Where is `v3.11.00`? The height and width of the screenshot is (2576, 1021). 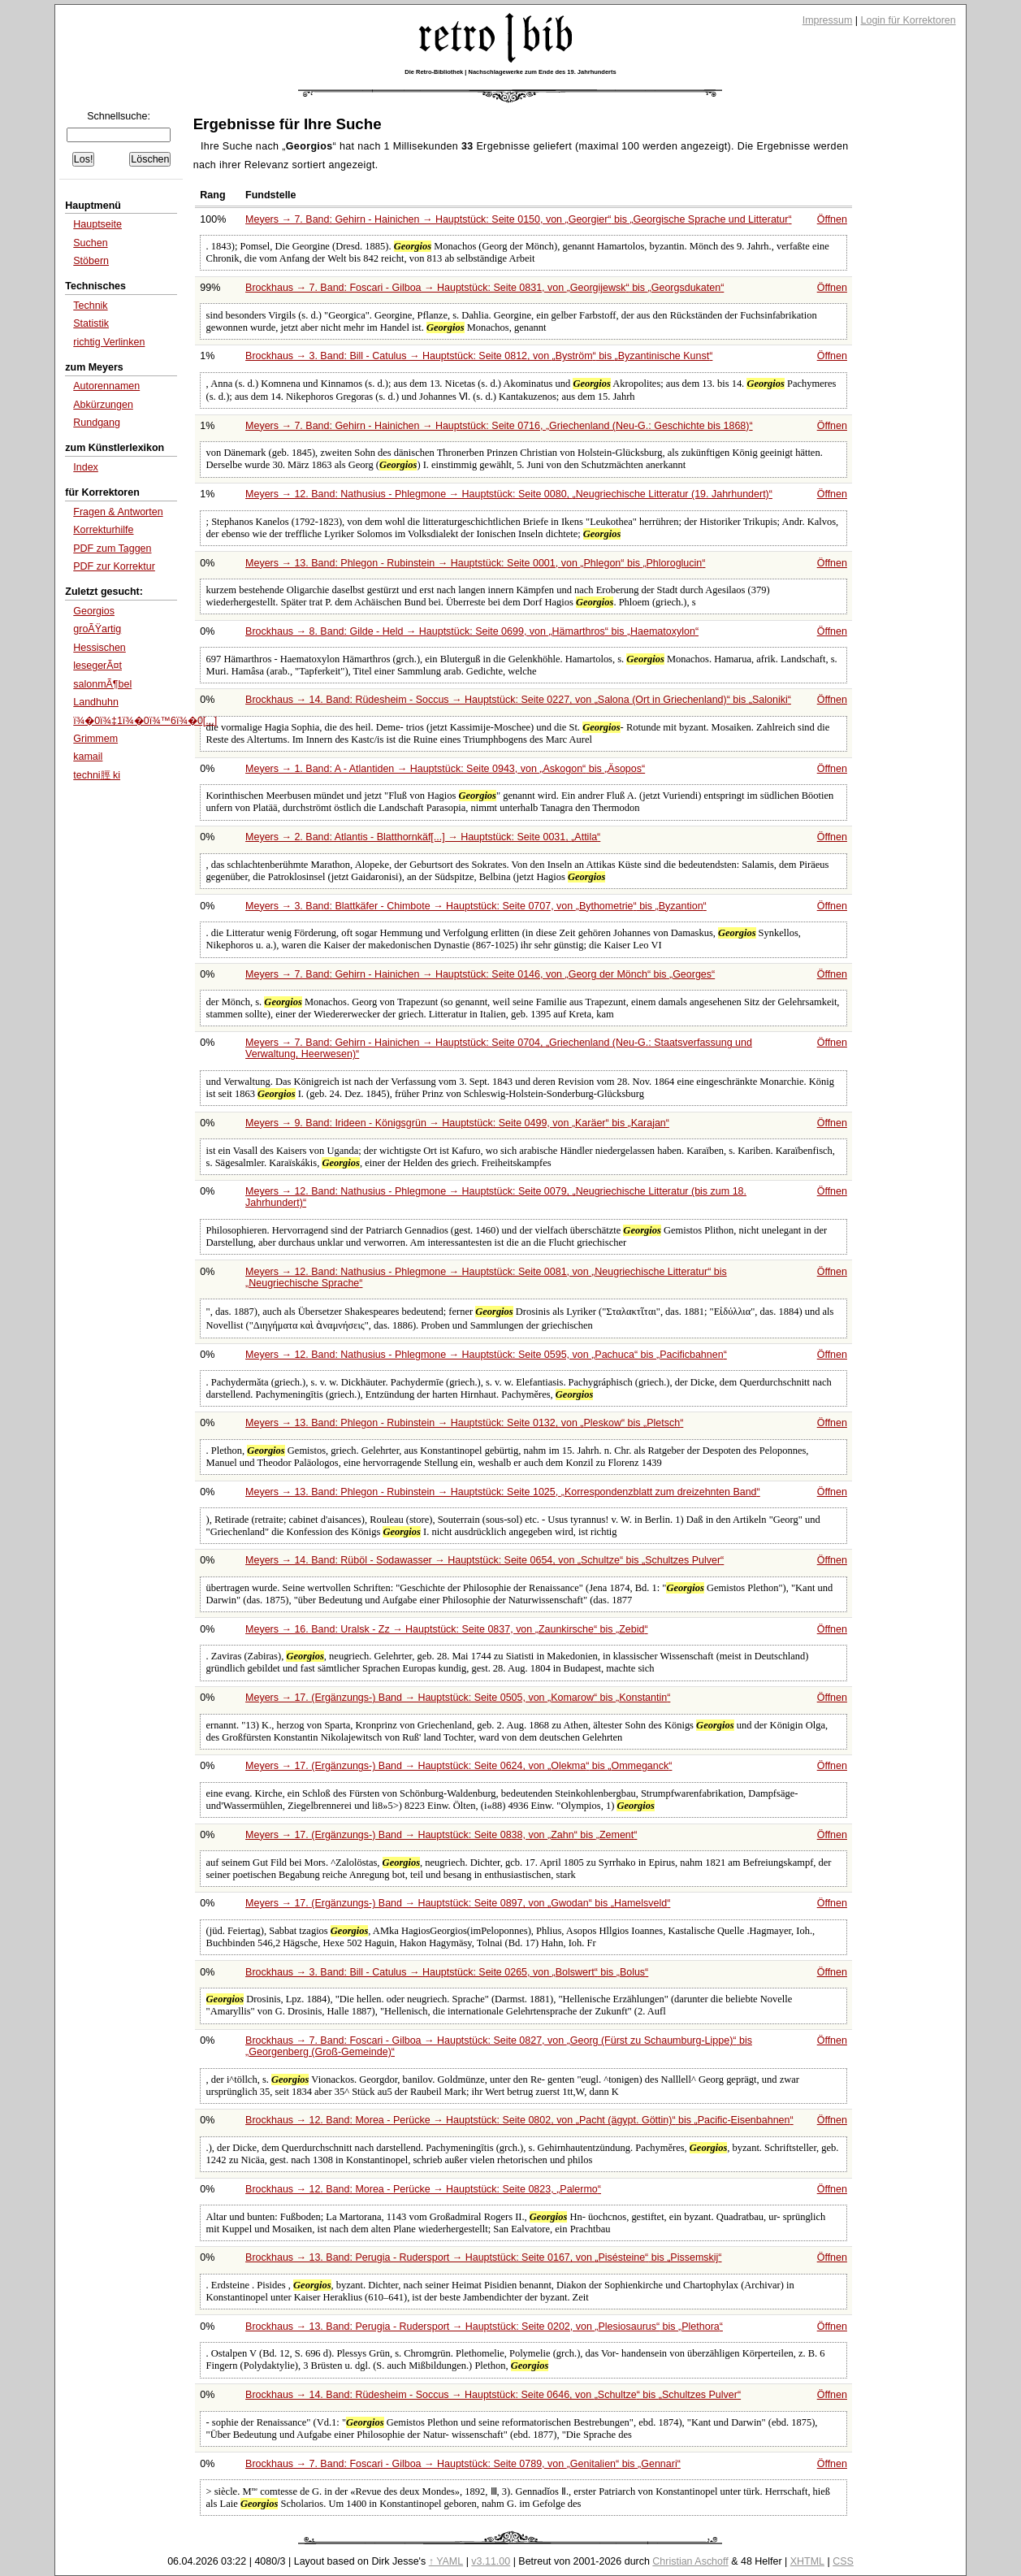
v3.11.00 is located at coordinates (490, 2561).